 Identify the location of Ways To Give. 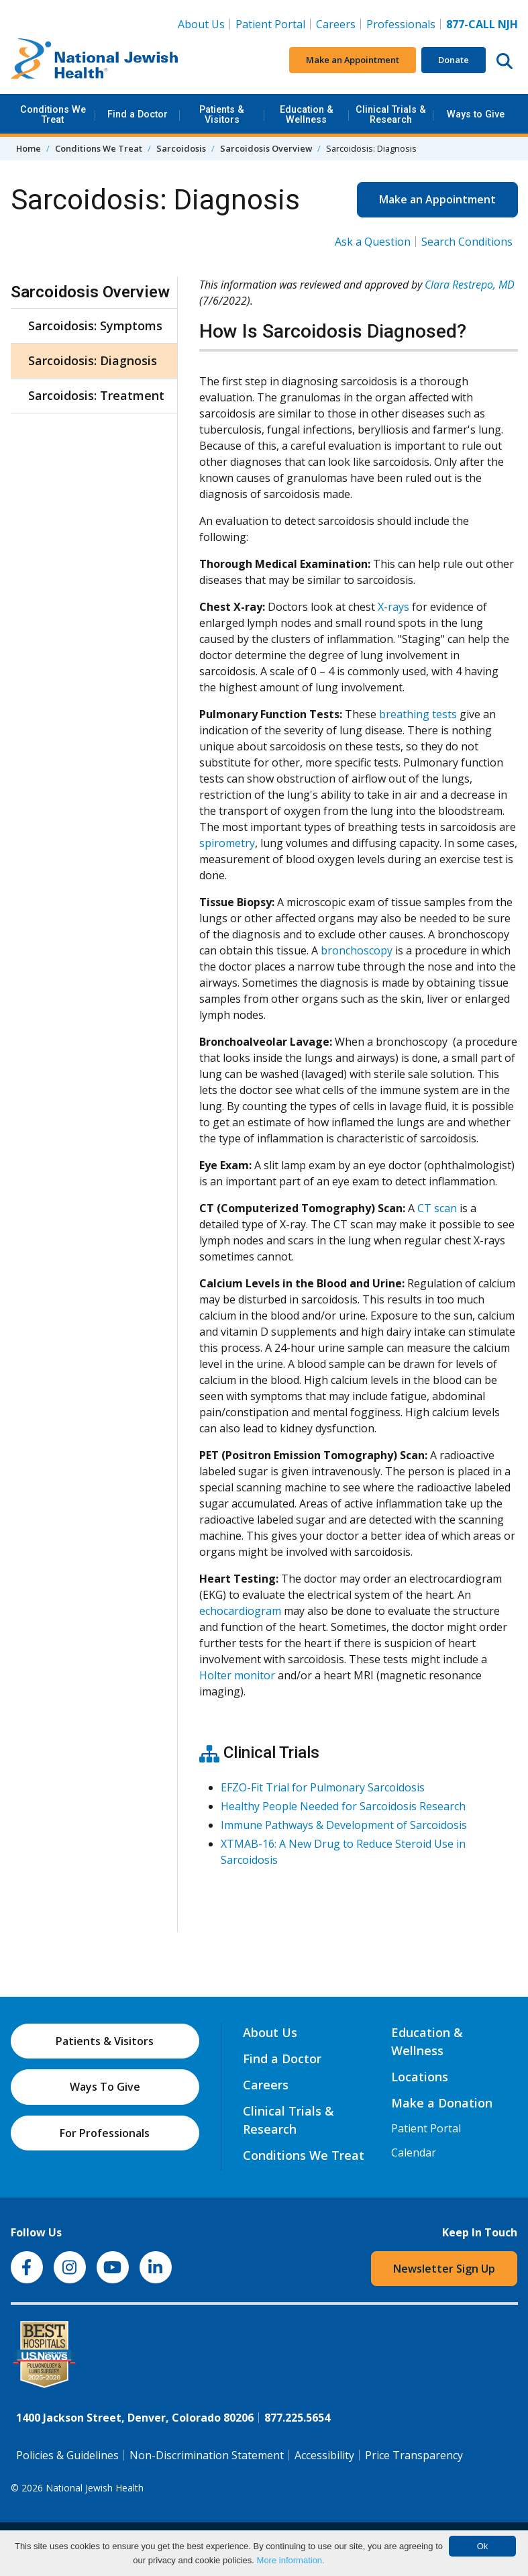
(105, 2086).